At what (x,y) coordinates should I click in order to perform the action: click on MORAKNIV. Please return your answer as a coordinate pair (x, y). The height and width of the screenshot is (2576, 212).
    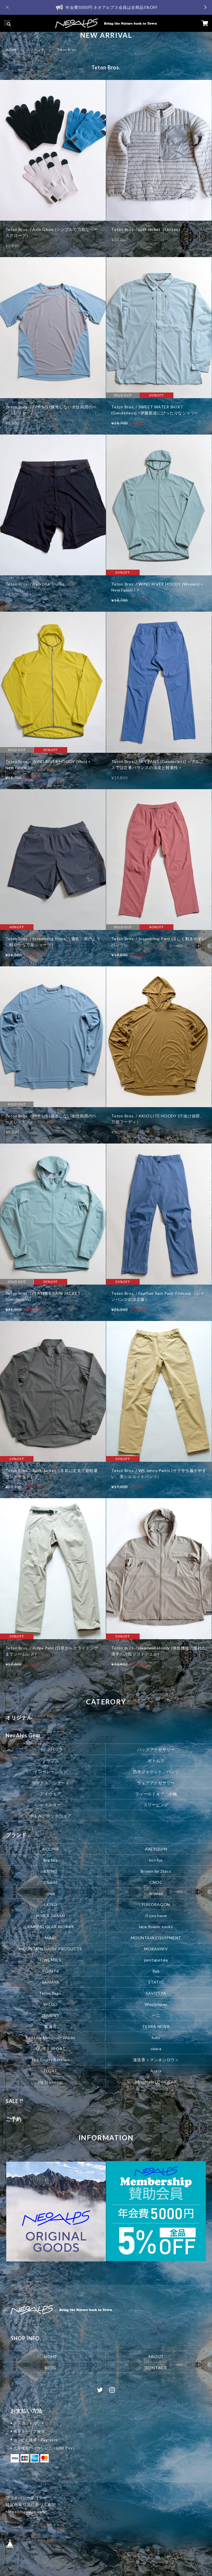
    Looking at the image, I should click on (156, 1948).